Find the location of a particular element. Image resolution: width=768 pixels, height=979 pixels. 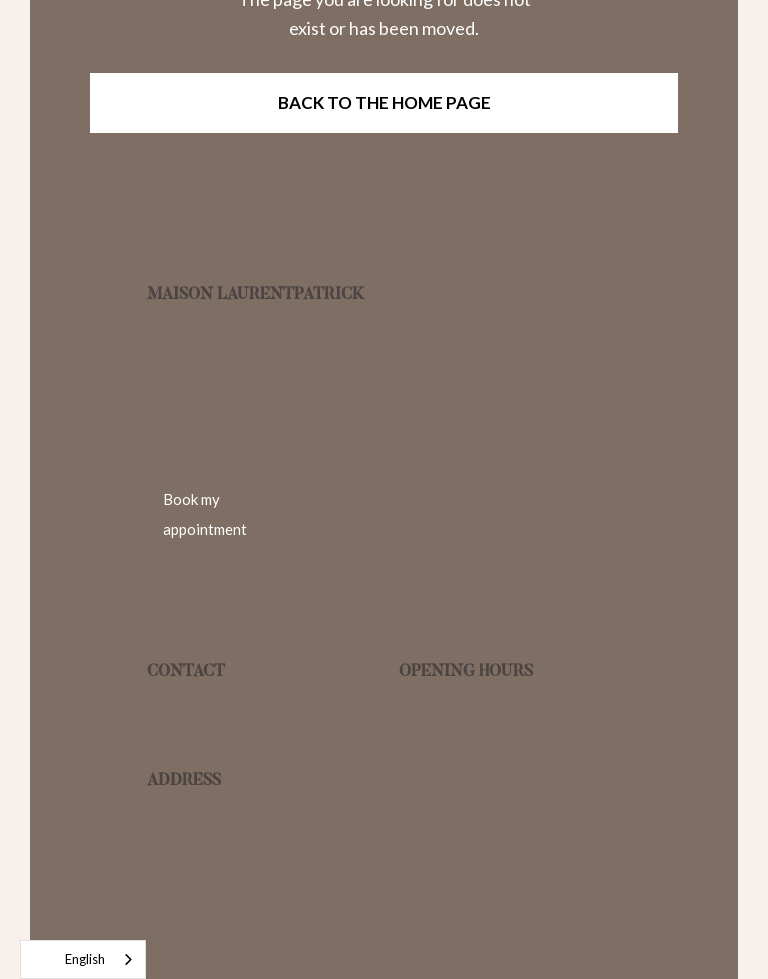

Tuesday 09:00 - 19:00 is located at coordinates (464, 729).